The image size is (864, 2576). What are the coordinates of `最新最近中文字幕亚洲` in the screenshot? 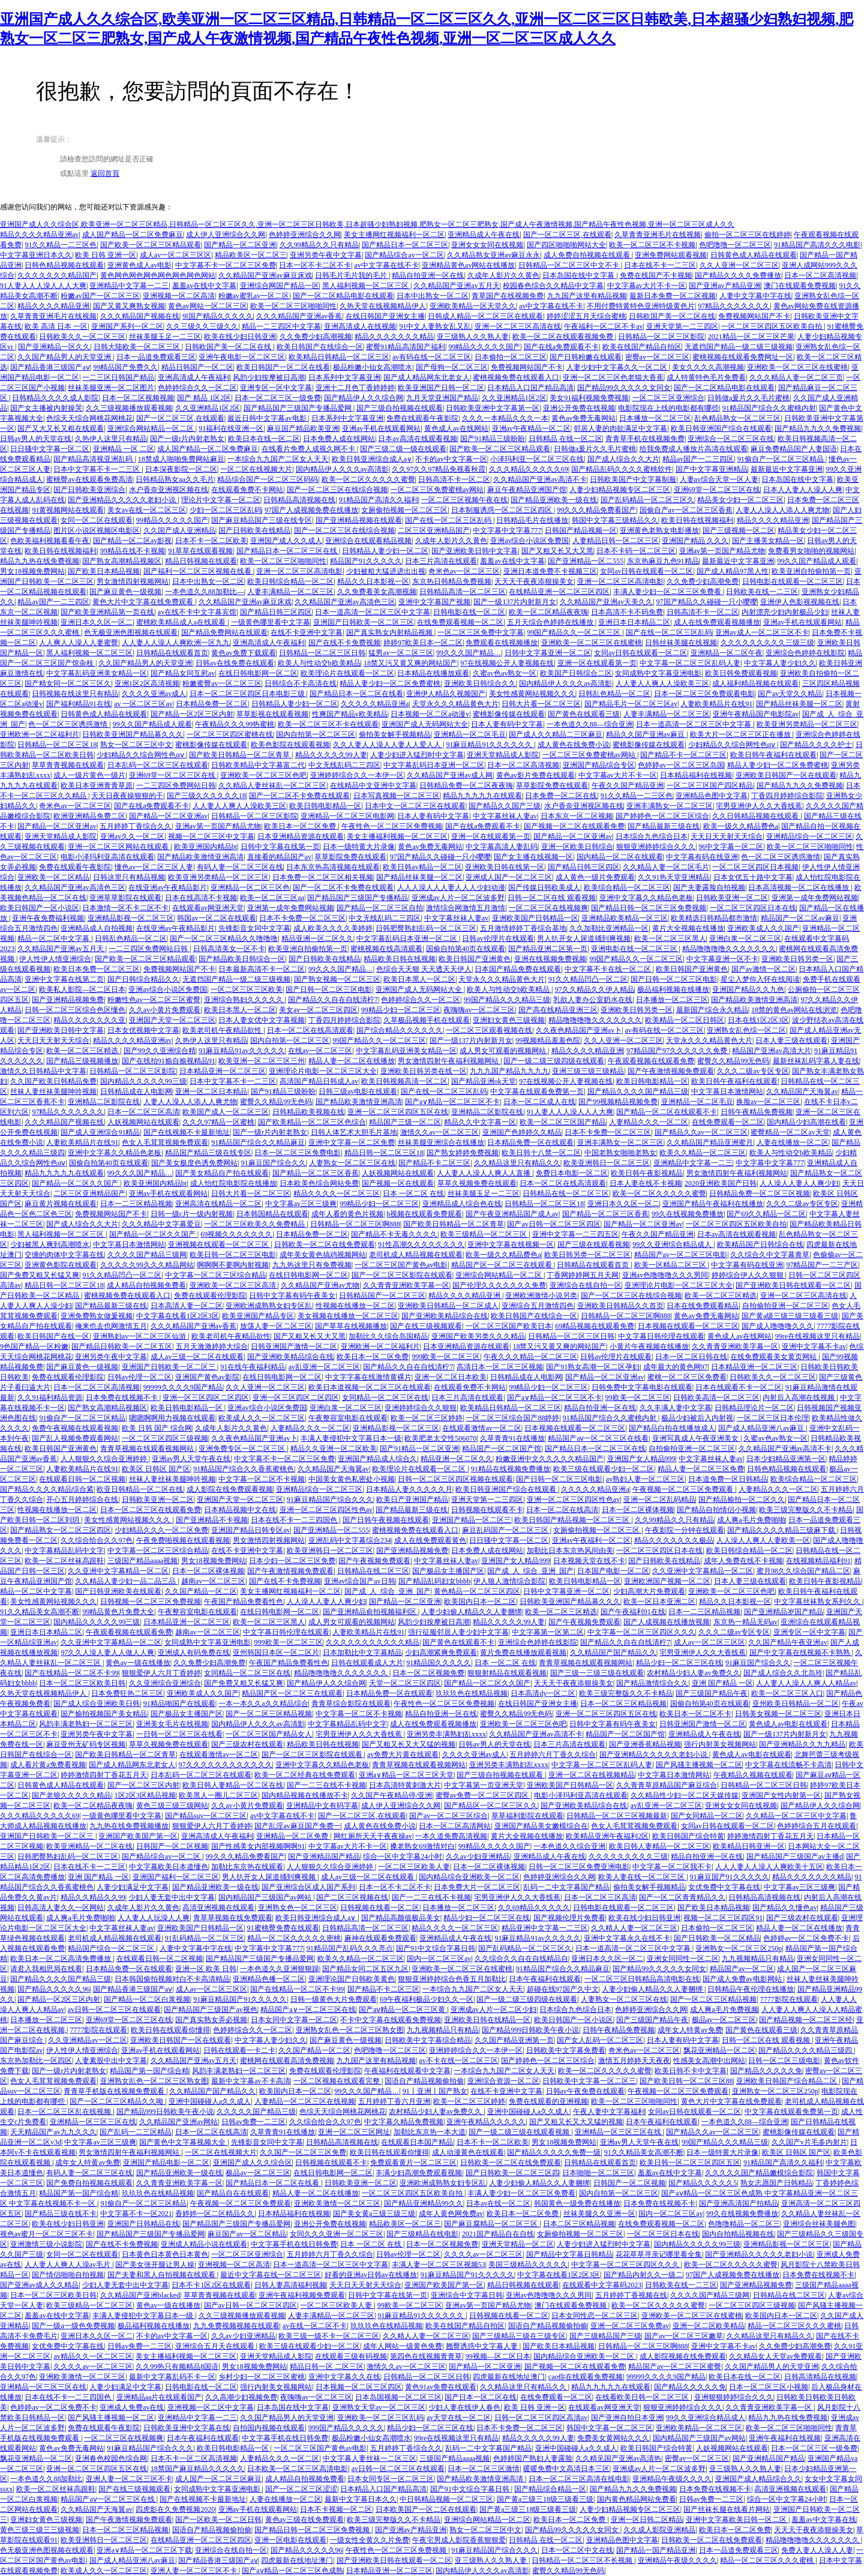 It's located at (787, 469).